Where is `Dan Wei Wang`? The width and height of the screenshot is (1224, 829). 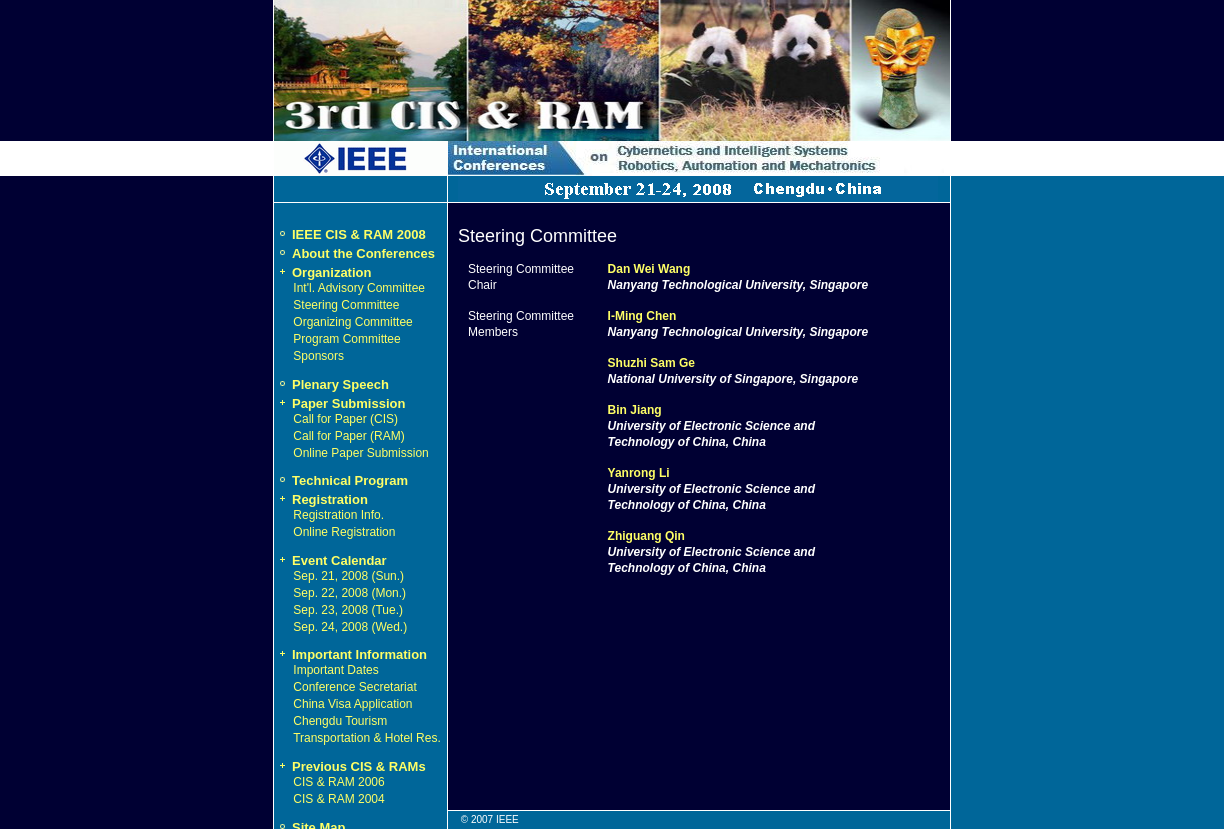 Dan Wei Wang is located at coordinates (649, 269).